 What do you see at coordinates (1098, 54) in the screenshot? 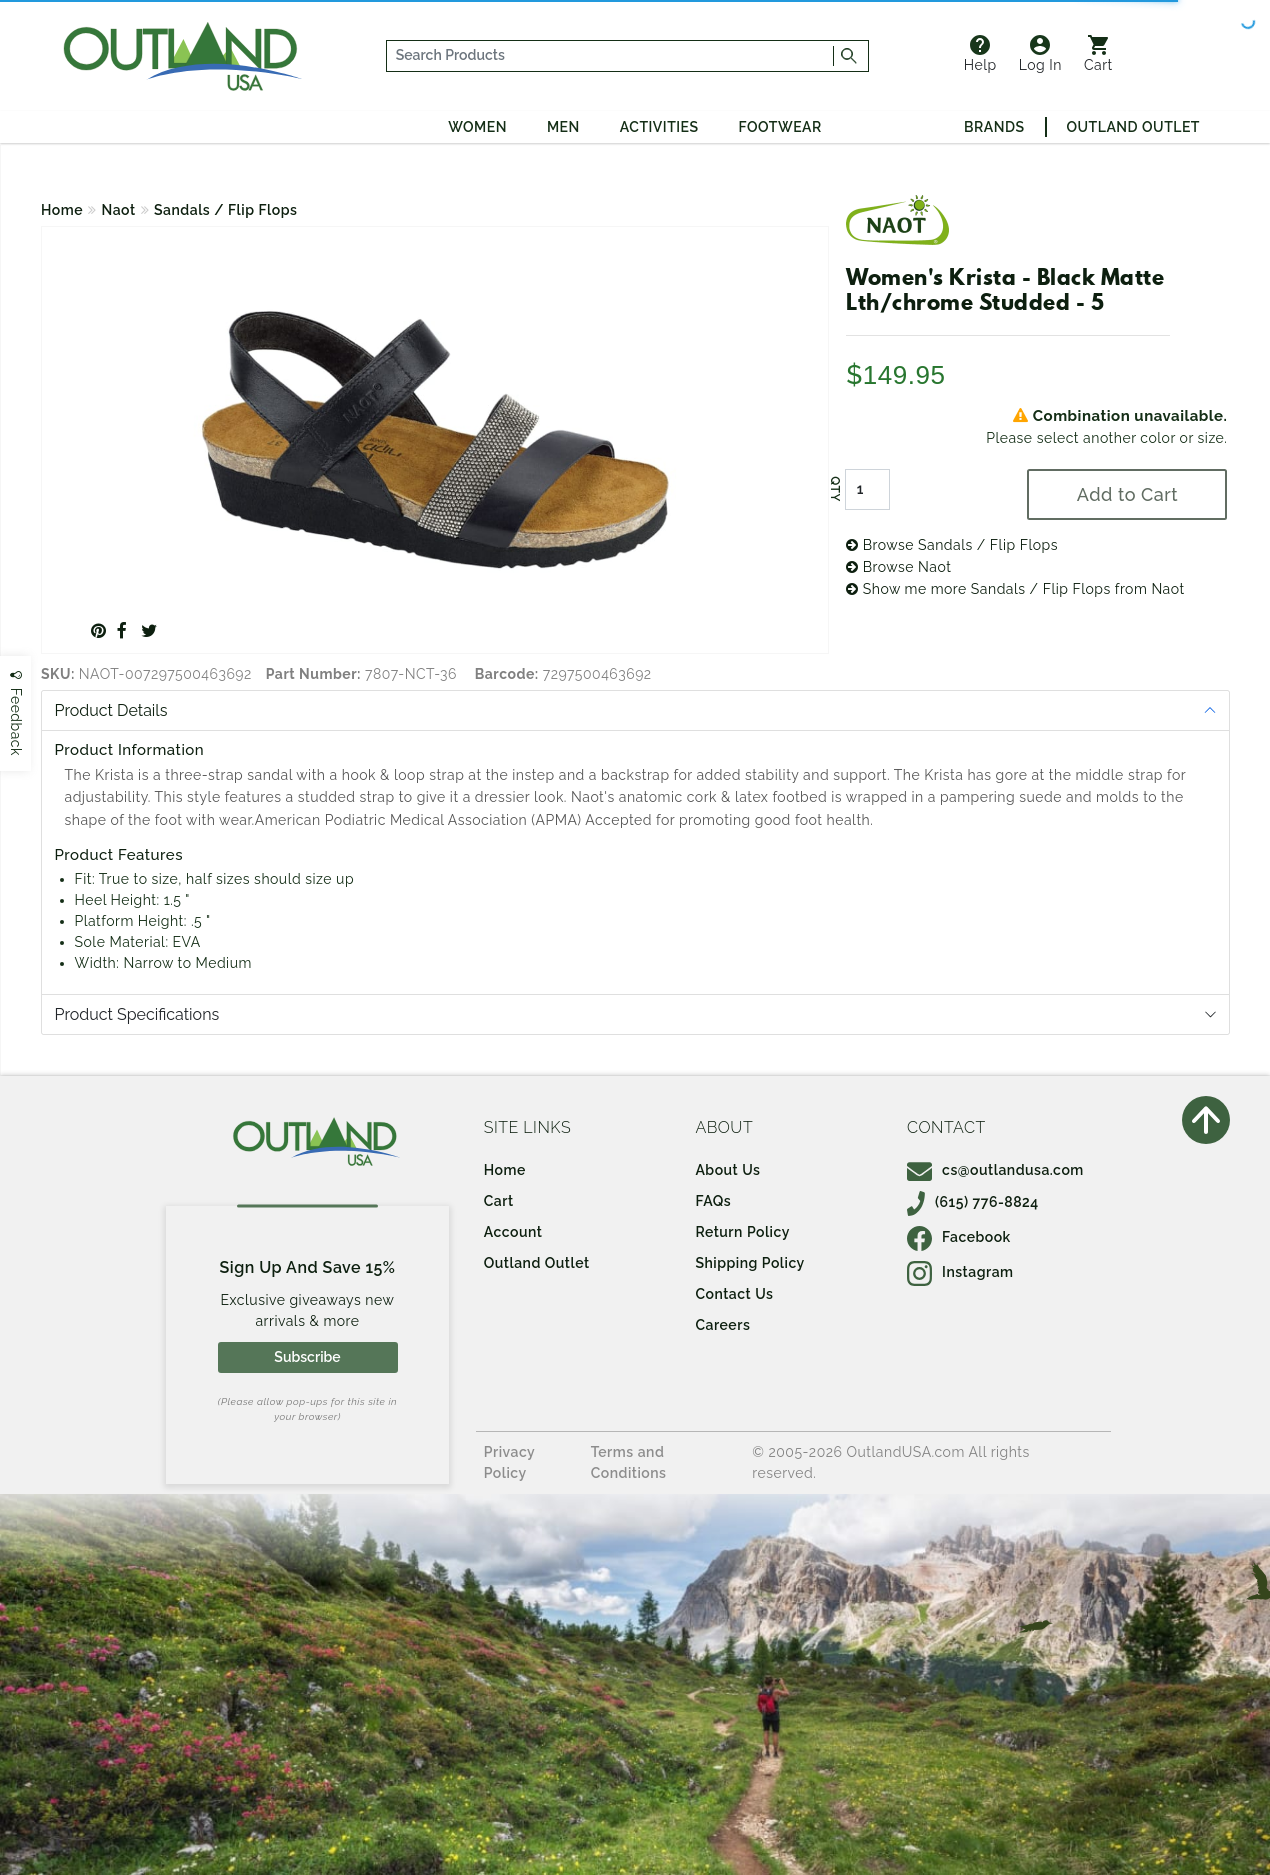
I see `Cart` at bounding box center [1098, 54].